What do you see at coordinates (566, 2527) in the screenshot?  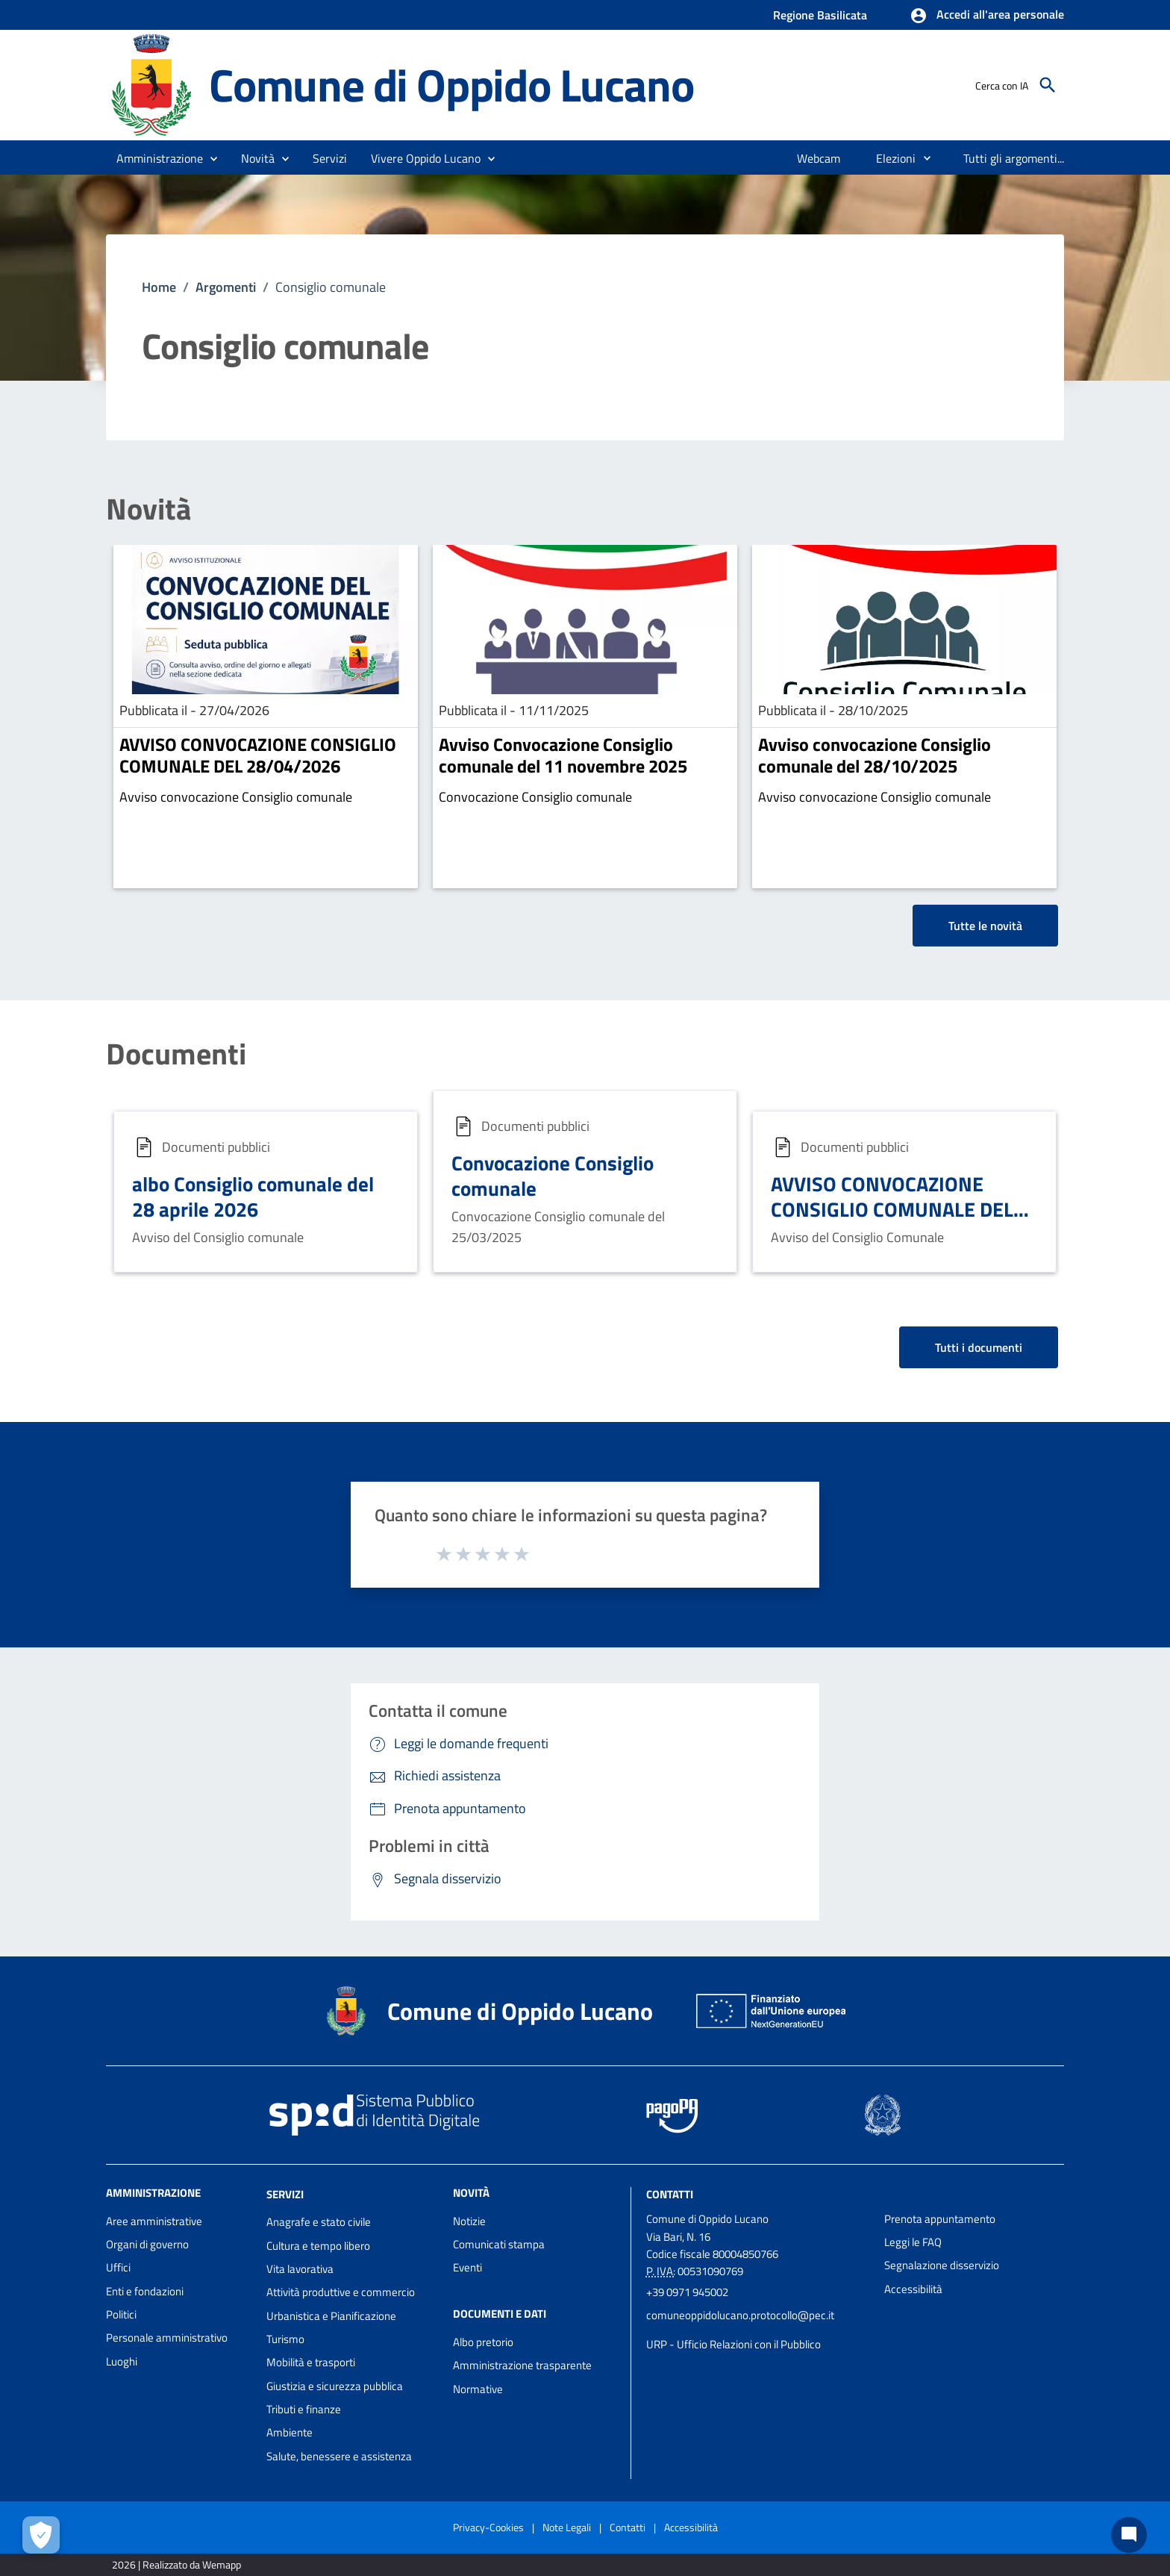 I see `Note Legali` at bounding box center [566, 2527].